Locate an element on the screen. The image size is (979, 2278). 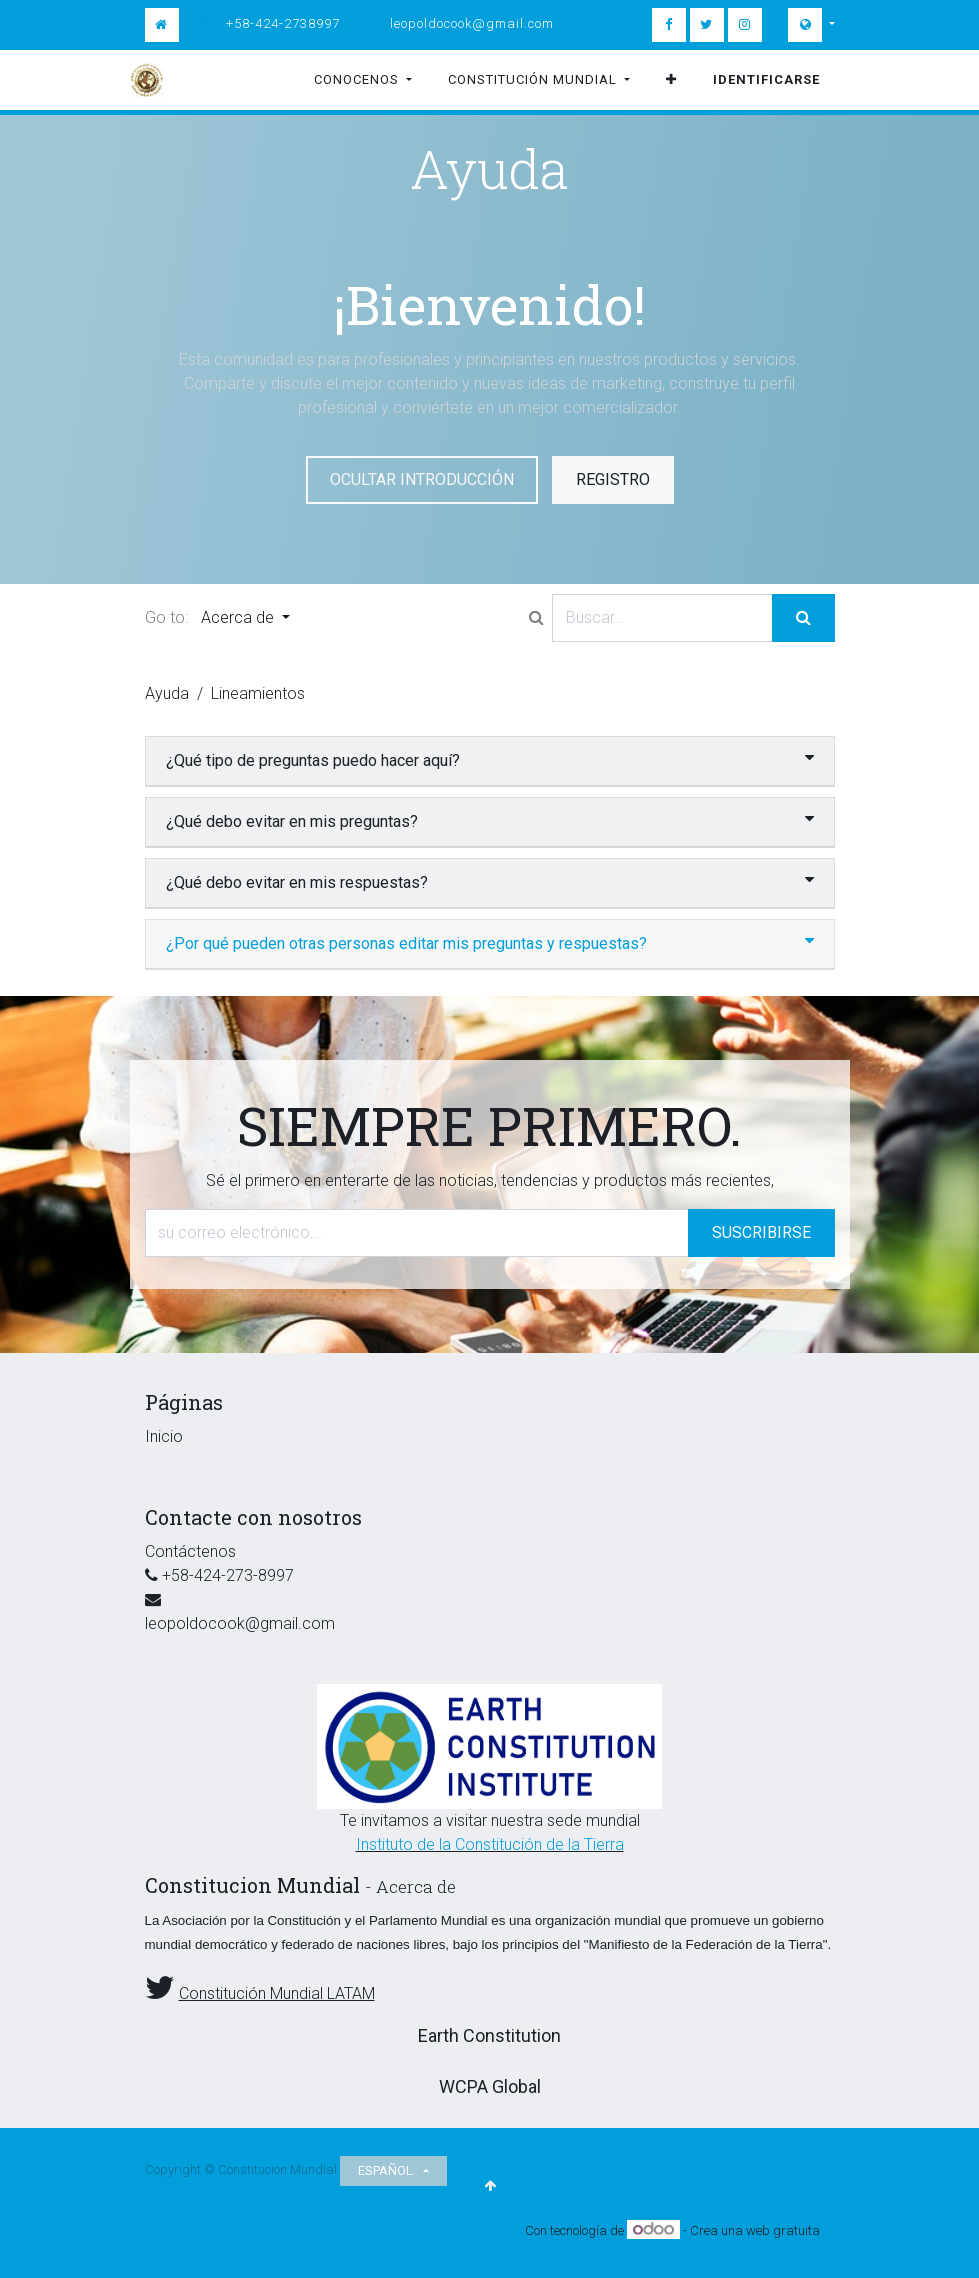
[button] is located at coordinates (671, 80).